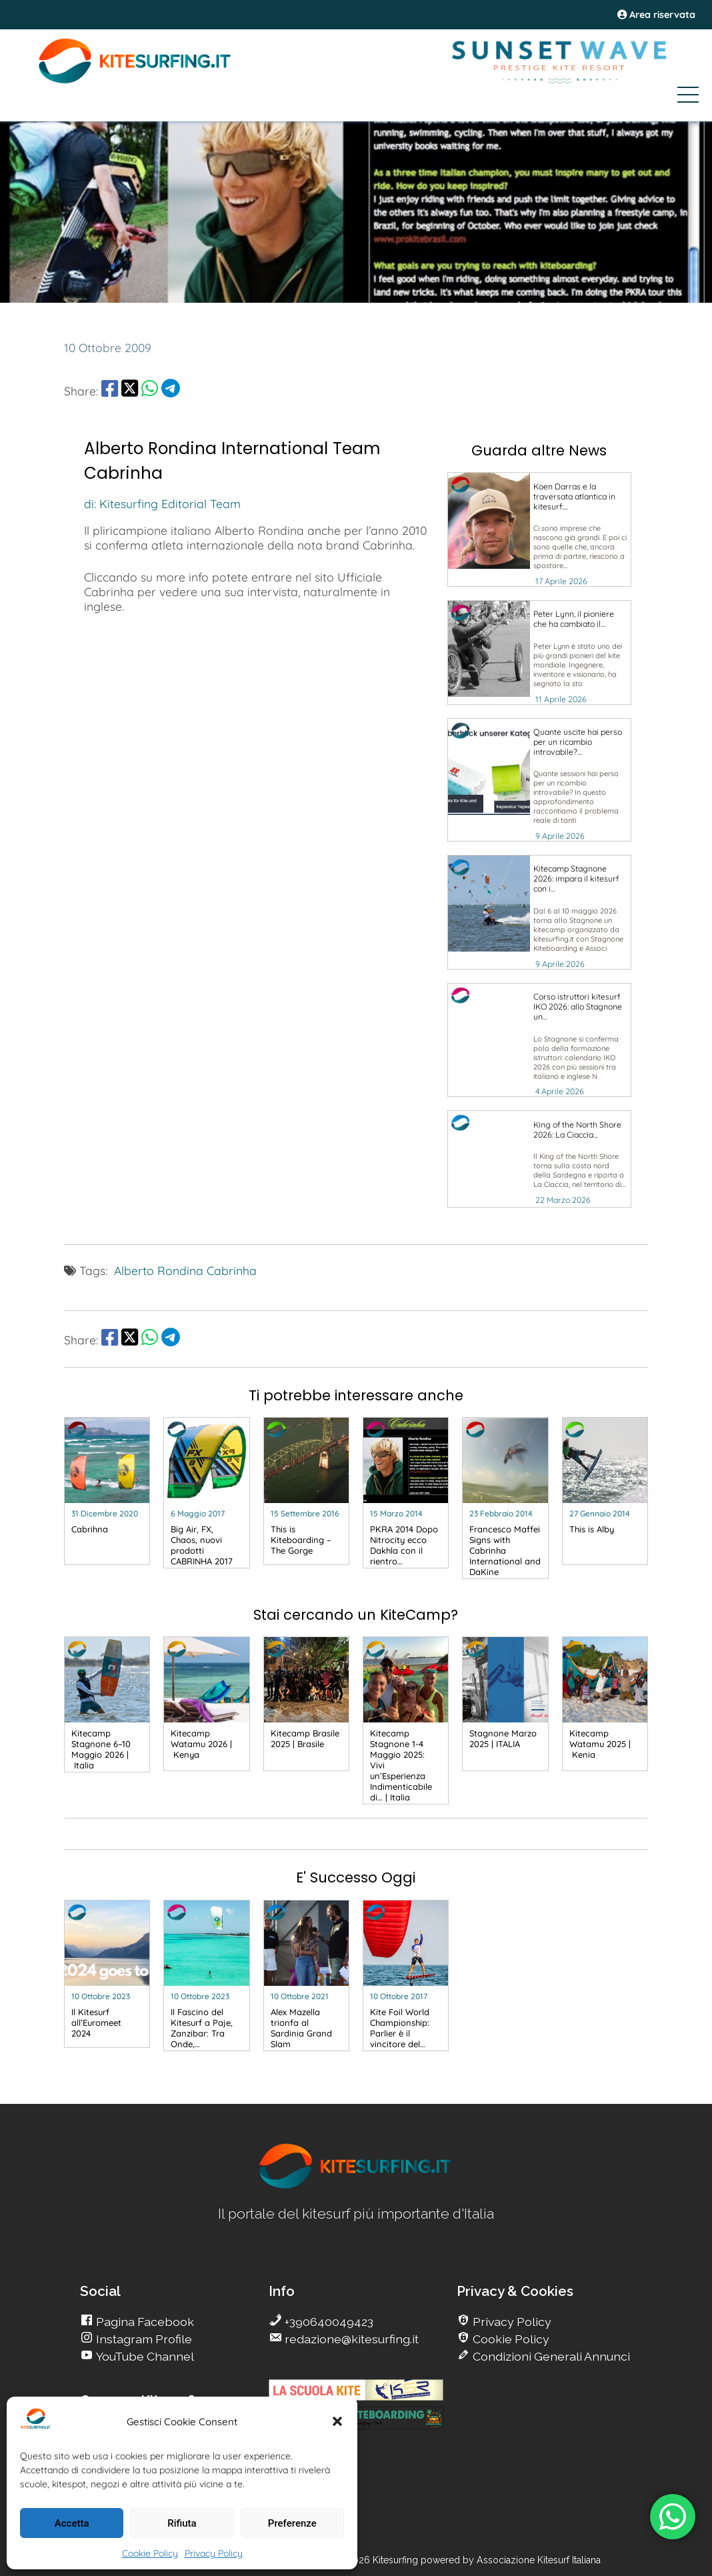 The image size is (712, 2576). What do you see at coordinates (143, 2356) in the screenshot?
I see `YouTube Channel` at bounding box center [143, 2356].